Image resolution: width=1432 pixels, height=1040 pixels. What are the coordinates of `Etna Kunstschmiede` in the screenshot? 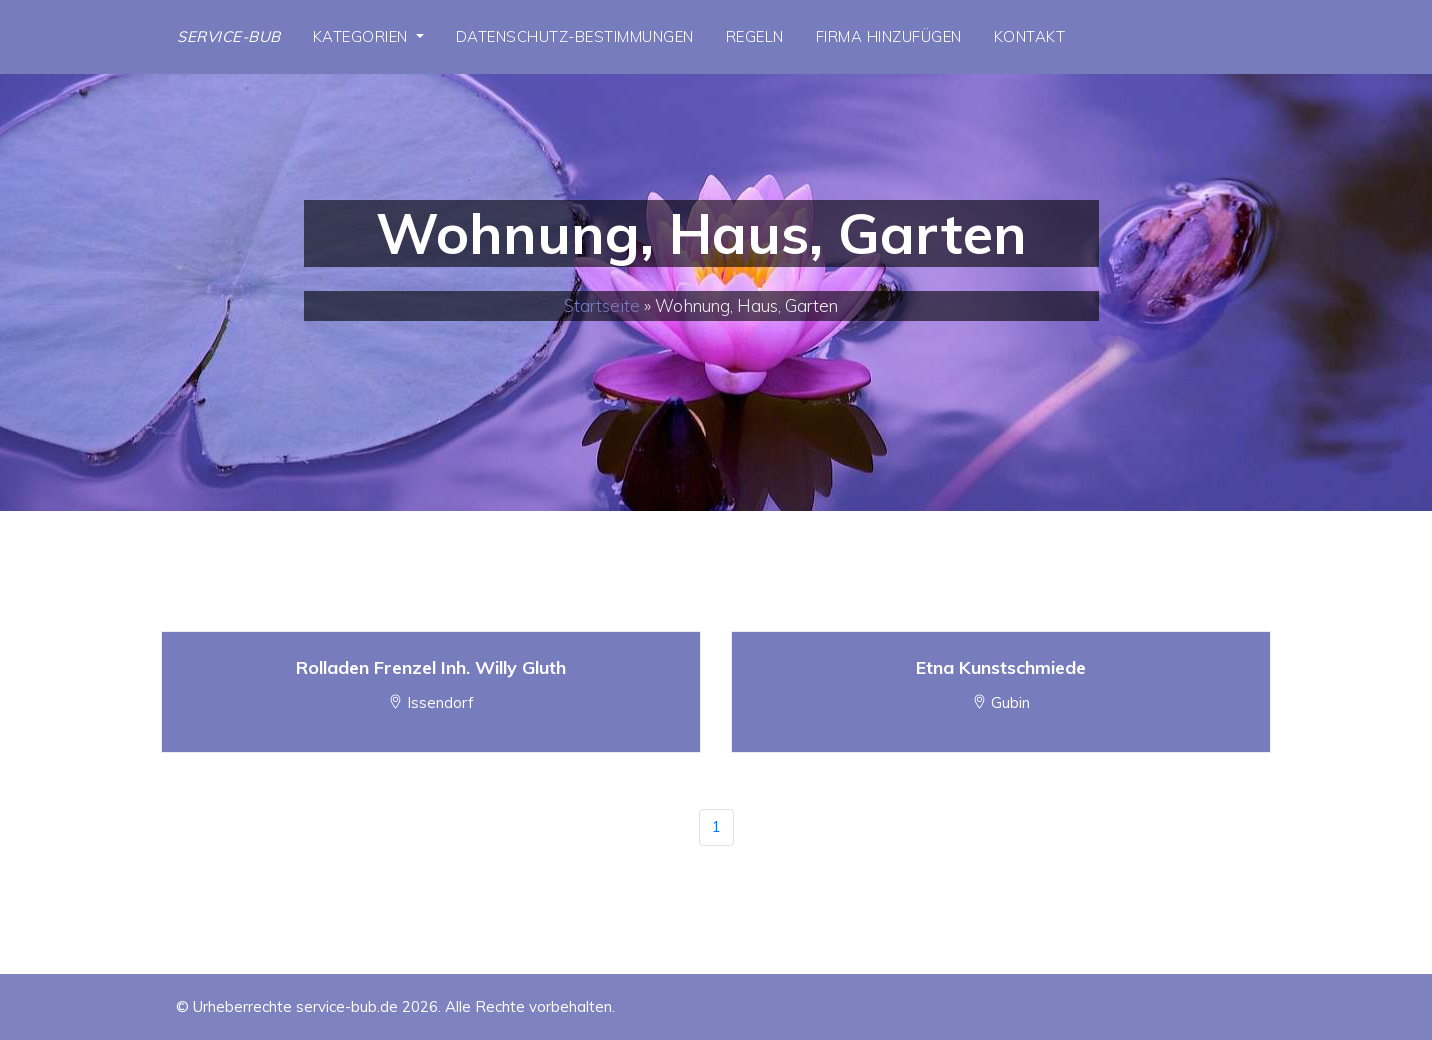 It's located at (1001, 667).